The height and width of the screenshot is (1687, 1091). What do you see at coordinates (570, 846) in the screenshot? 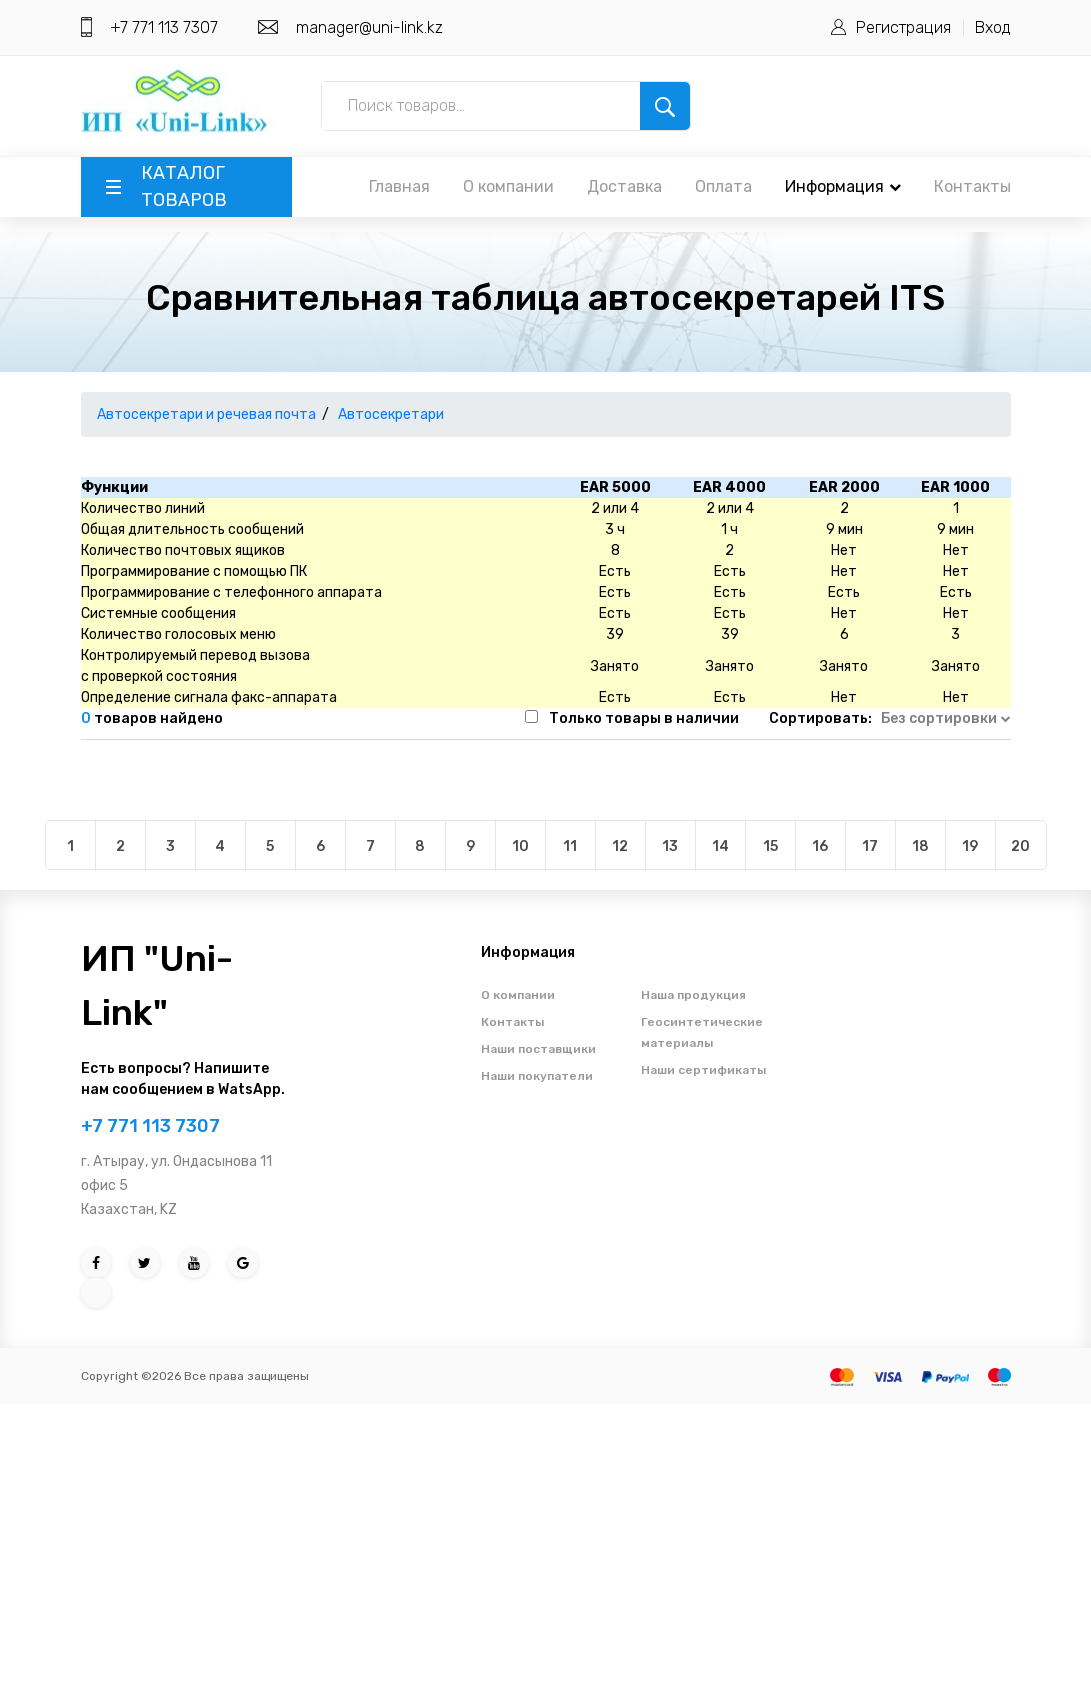
I see `11` at bounding box center [570, 846].